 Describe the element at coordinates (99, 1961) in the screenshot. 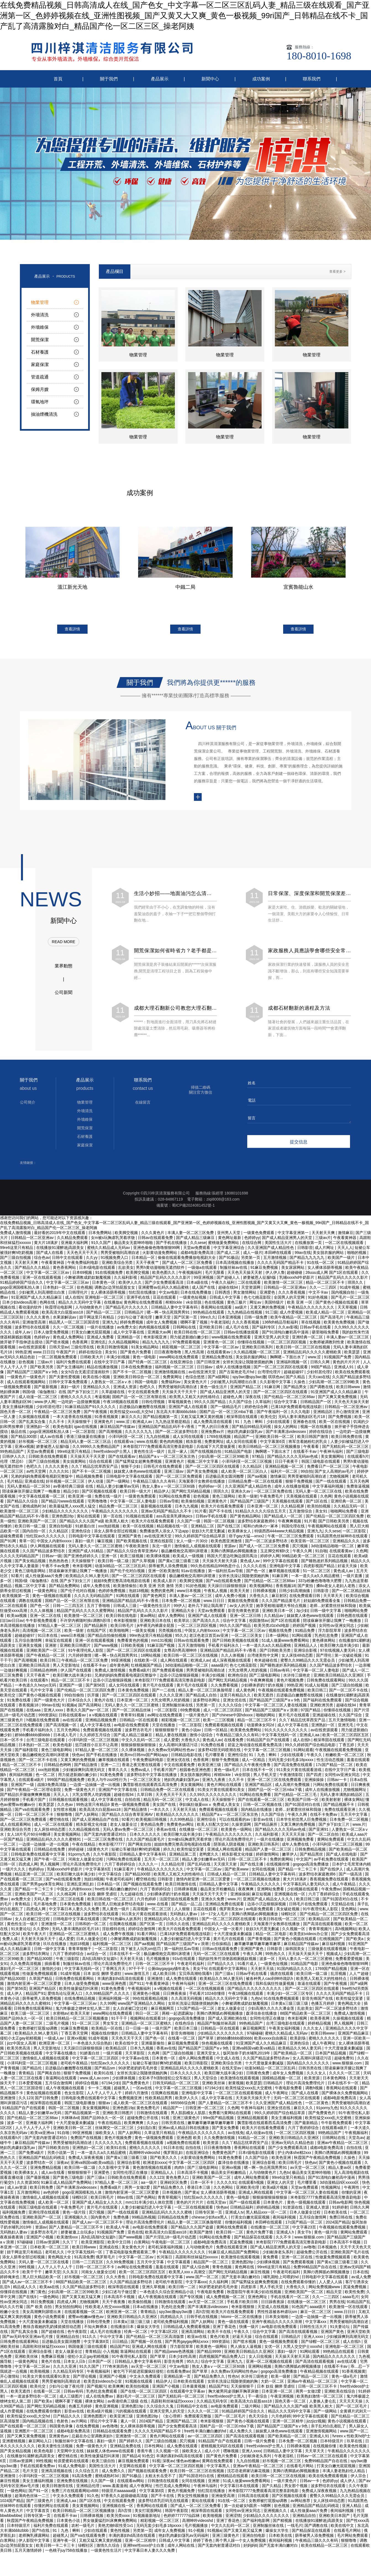

I see `高h乱l高辣h文短篇h` at that location.